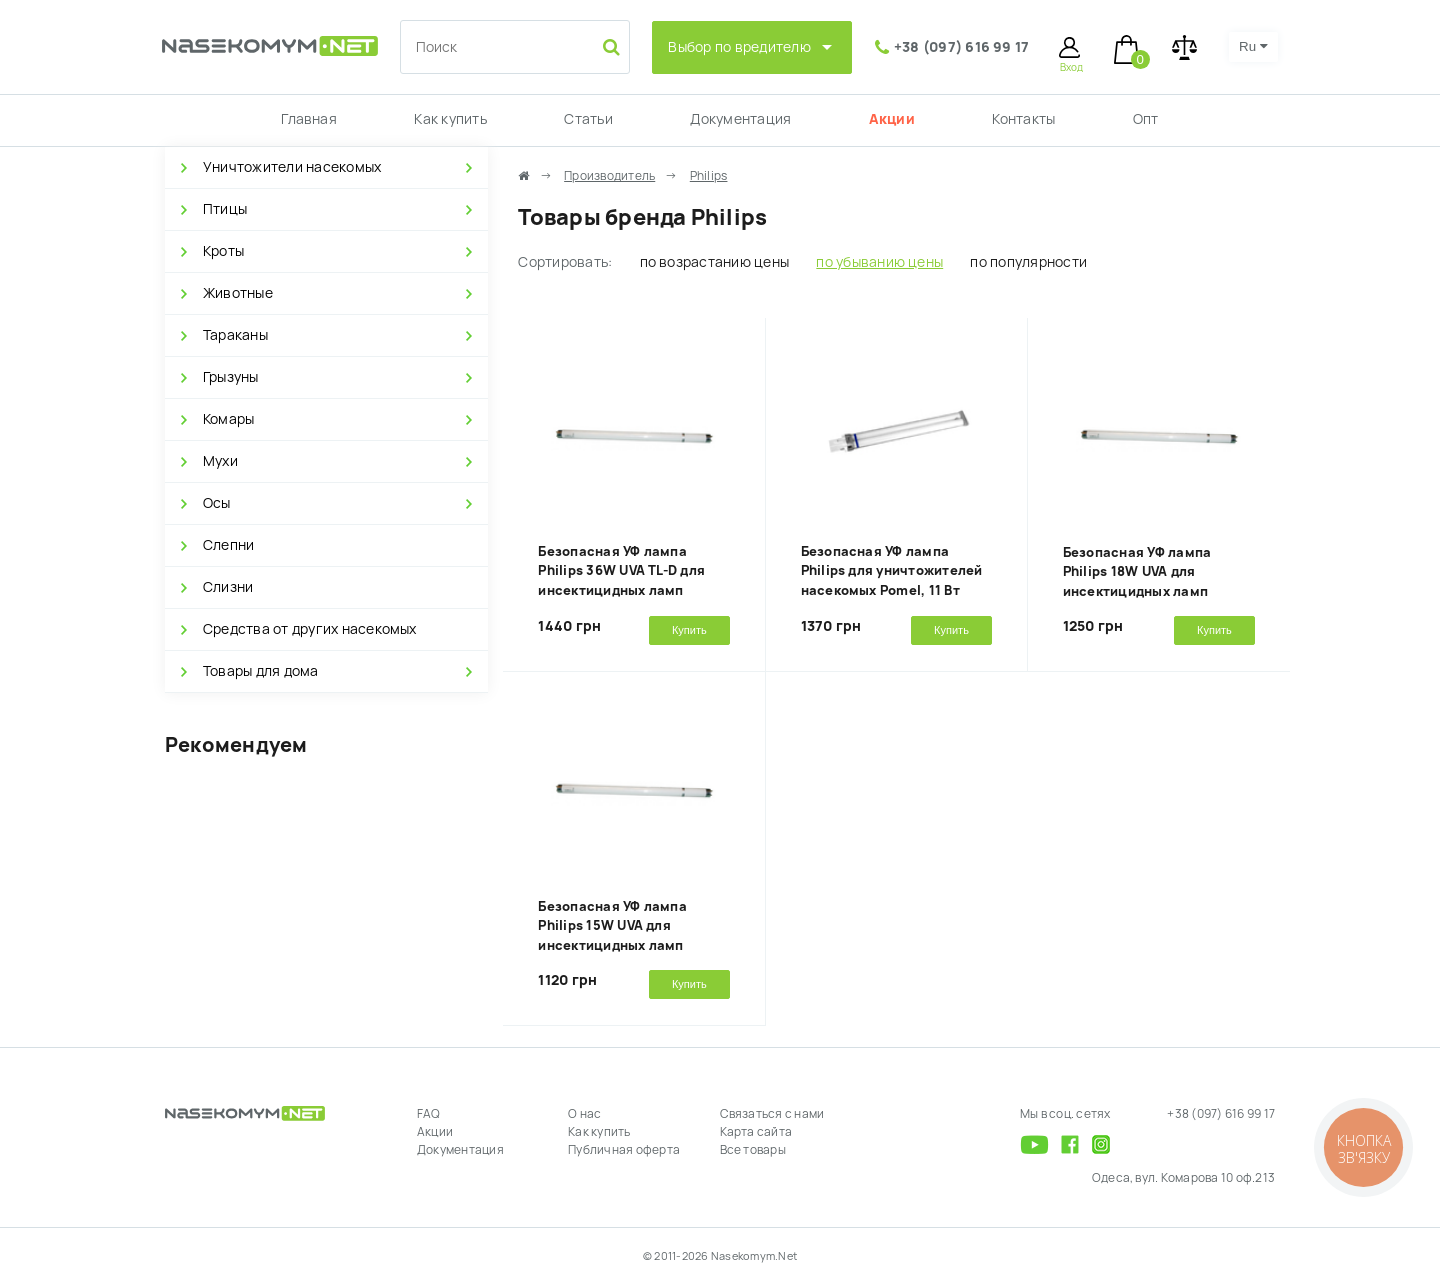 This screenshot has height=1285, width=1440. What do you see at coordinates (1028, 262) in the screenshot?
I see `по популярности` at bounding box center [1028, 262].